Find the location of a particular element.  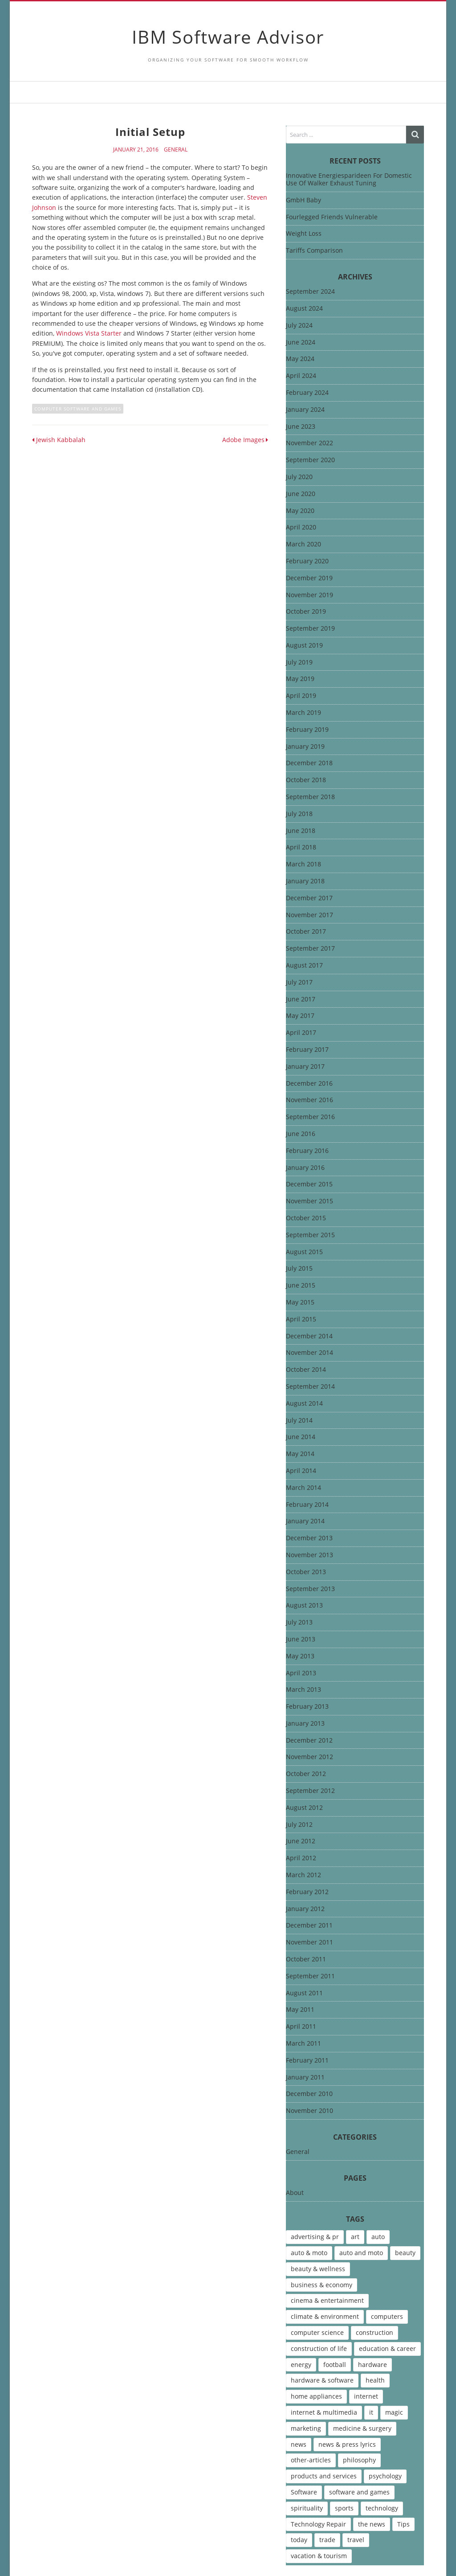

news & press lyrics [news & press lyrics (13 items)] is located at coordinates (347, 2444).